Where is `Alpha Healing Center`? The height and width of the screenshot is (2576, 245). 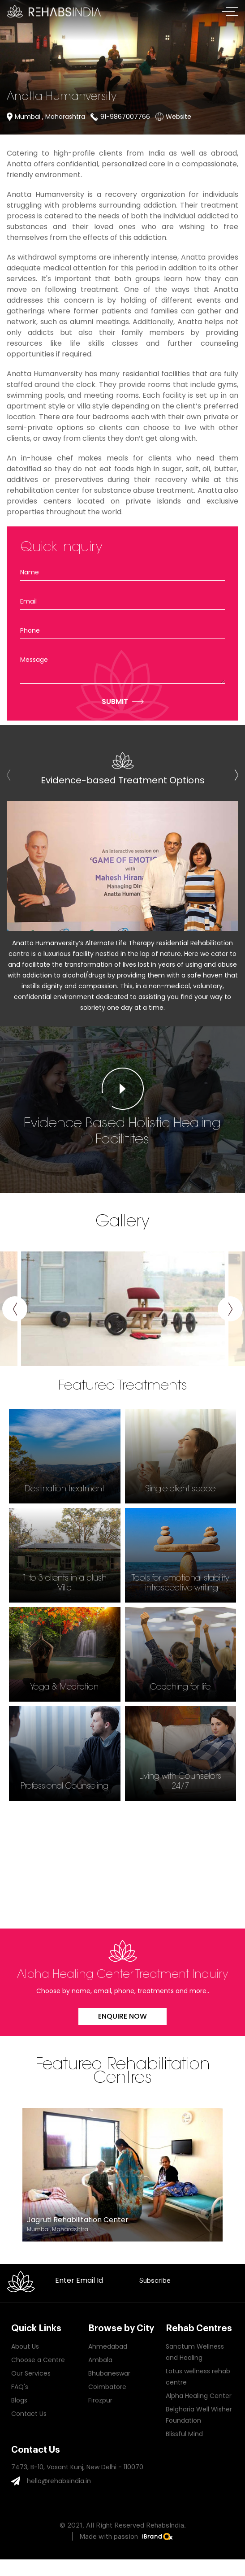
Alpha Healing Center is located at coordinates (199, 2395).